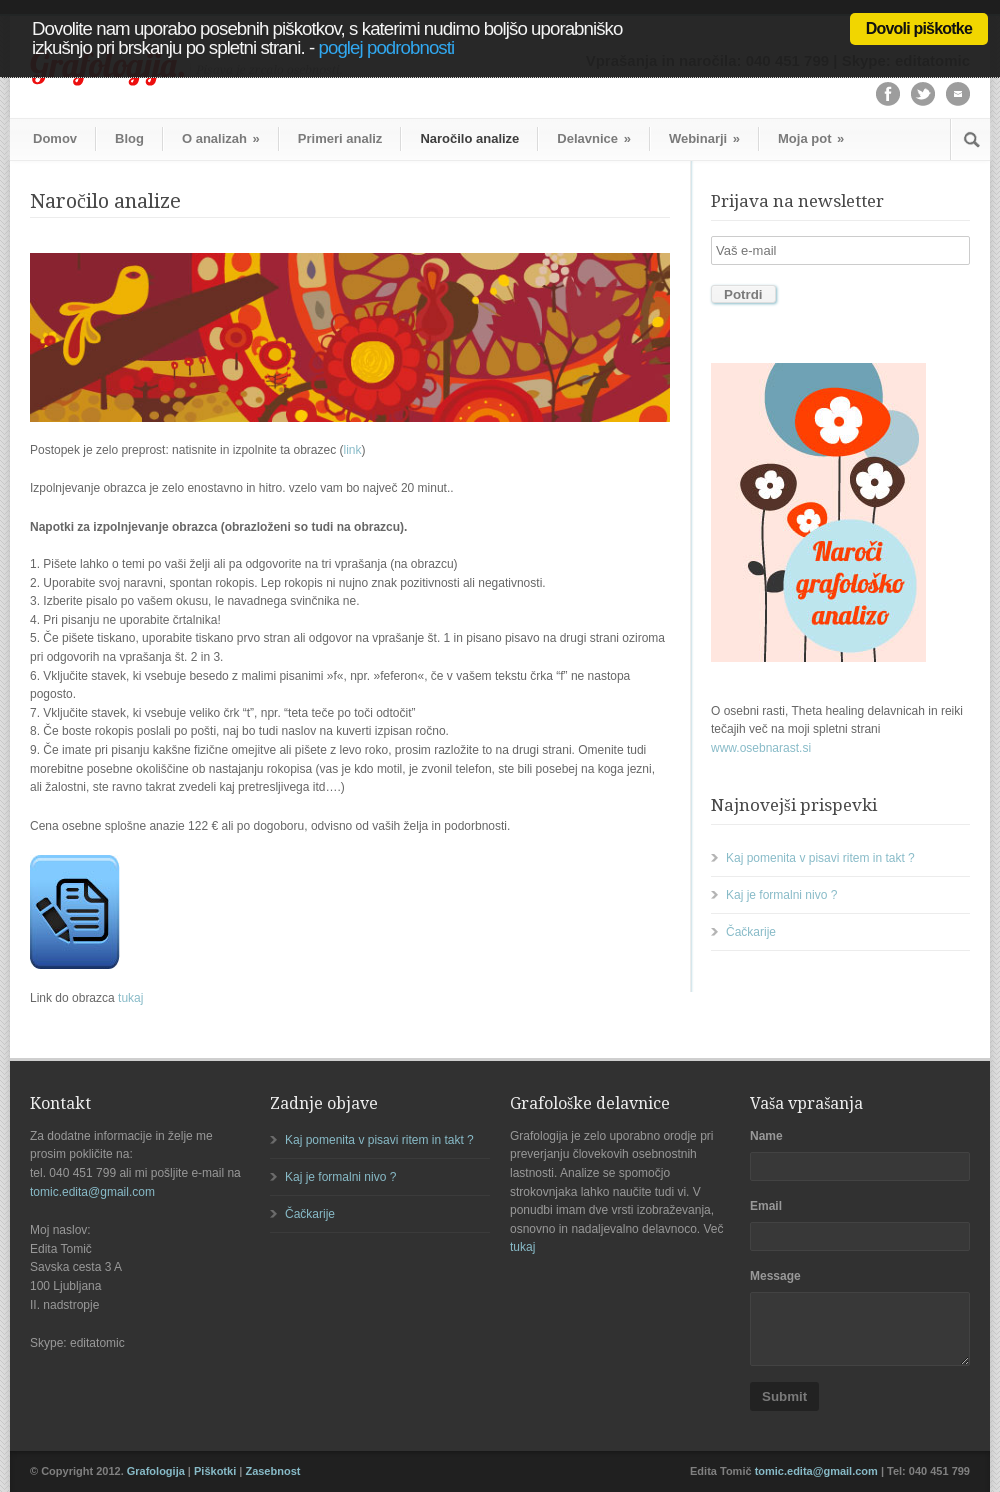 The image size is (1000, 1492). What do you see at coordinates (766, 1206) in the screenshot?
I see `Email` at bounding box center [766, 1206].